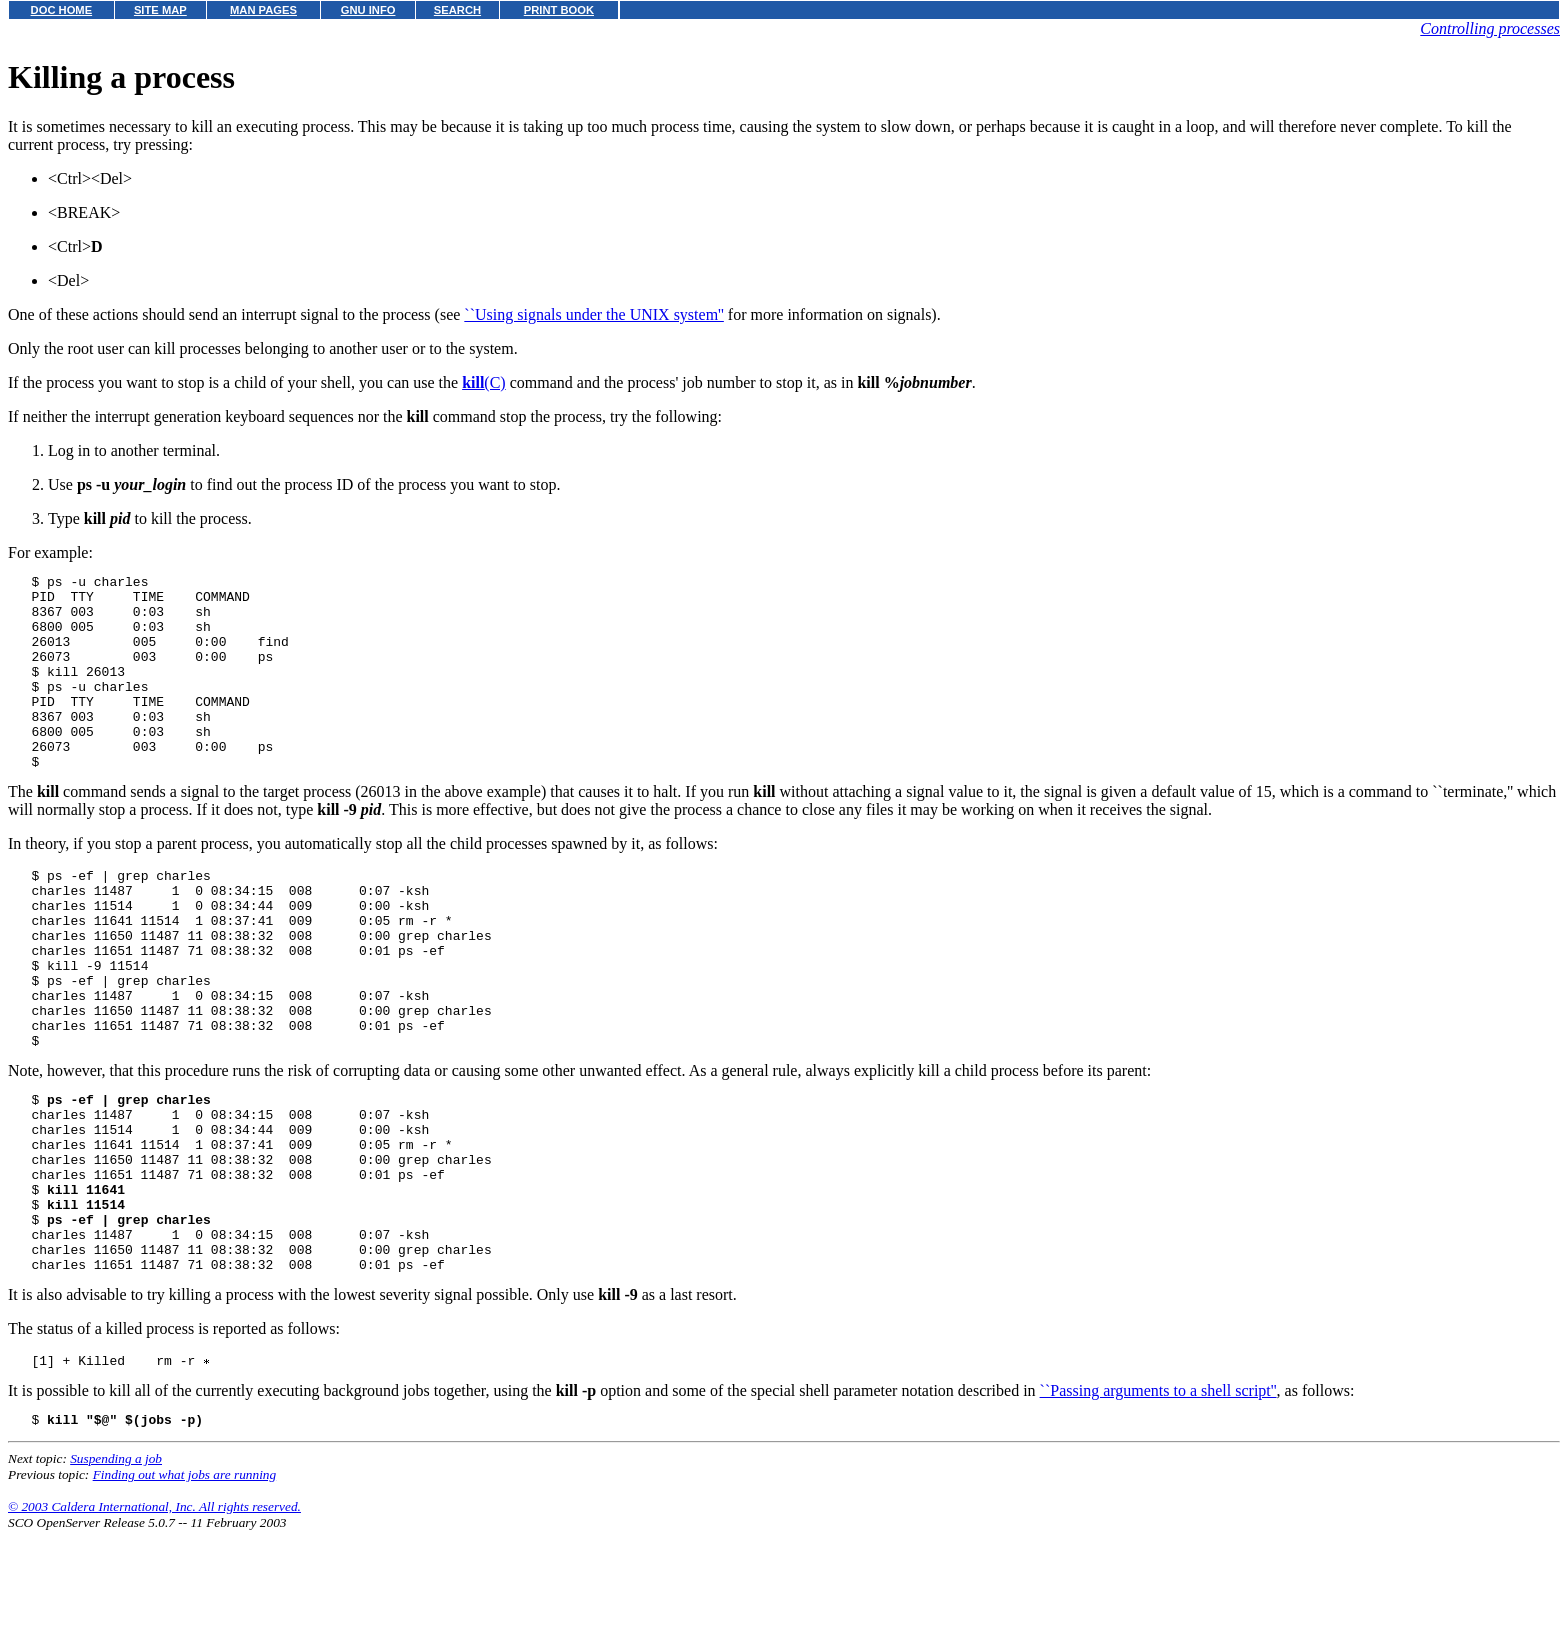  Describe the element at coordinates (154, 1623) in the screenshot. I see `© 2003 Caldera International, Inc. All rights reserved.` at that location.